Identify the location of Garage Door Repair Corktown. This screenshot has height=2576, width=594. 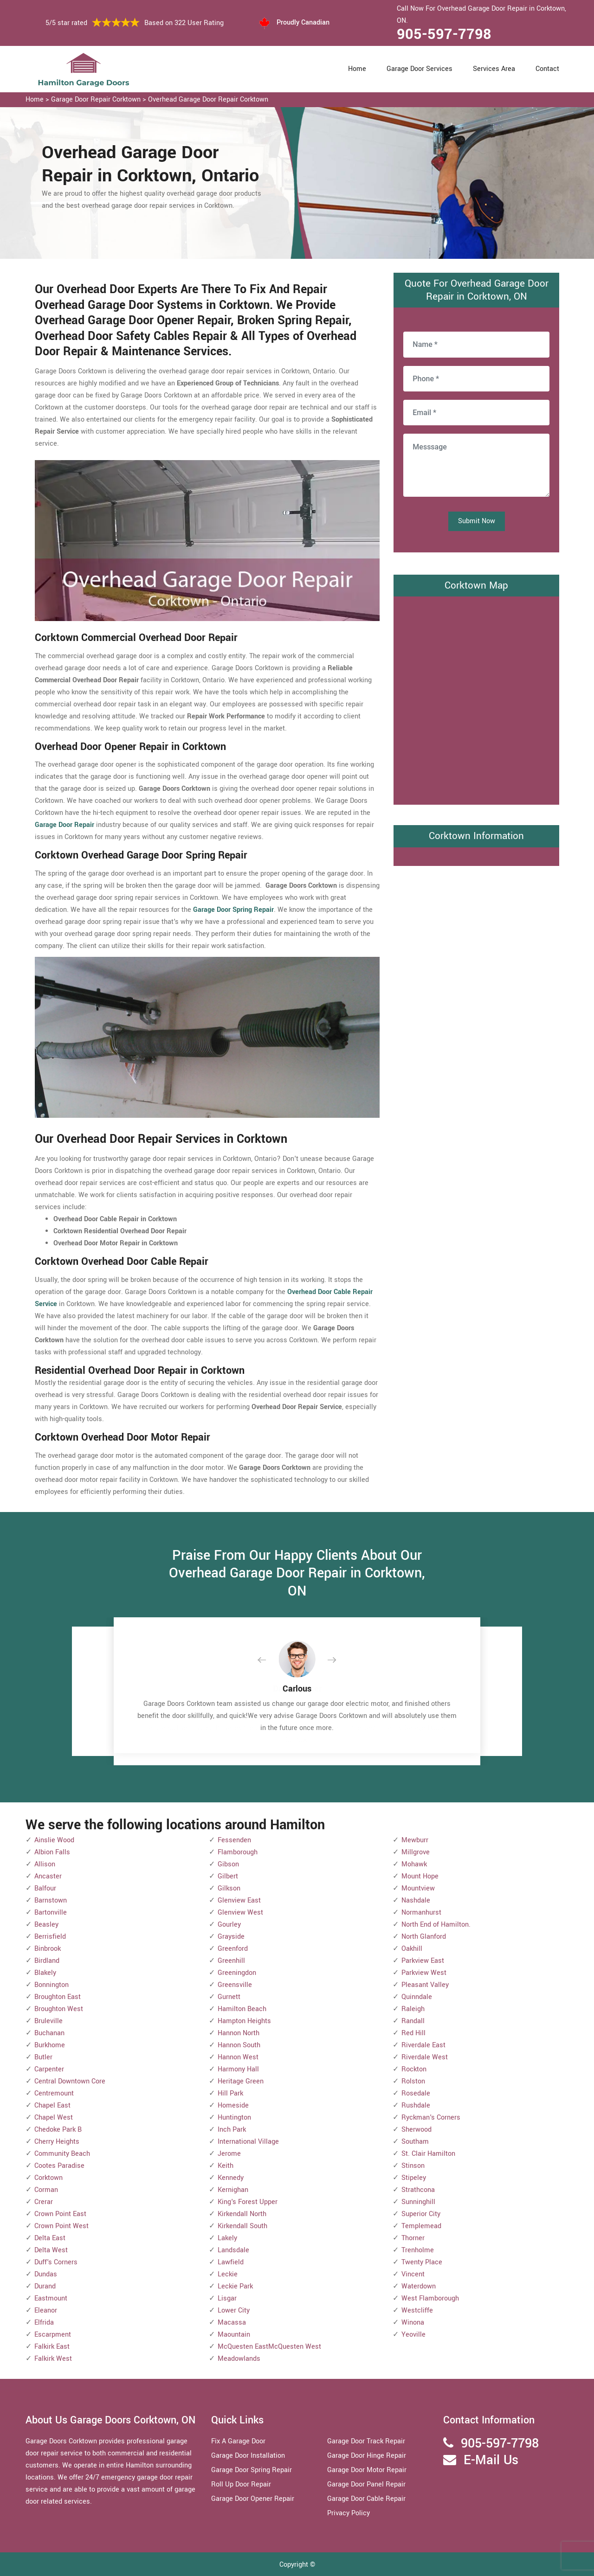
(96, 99).